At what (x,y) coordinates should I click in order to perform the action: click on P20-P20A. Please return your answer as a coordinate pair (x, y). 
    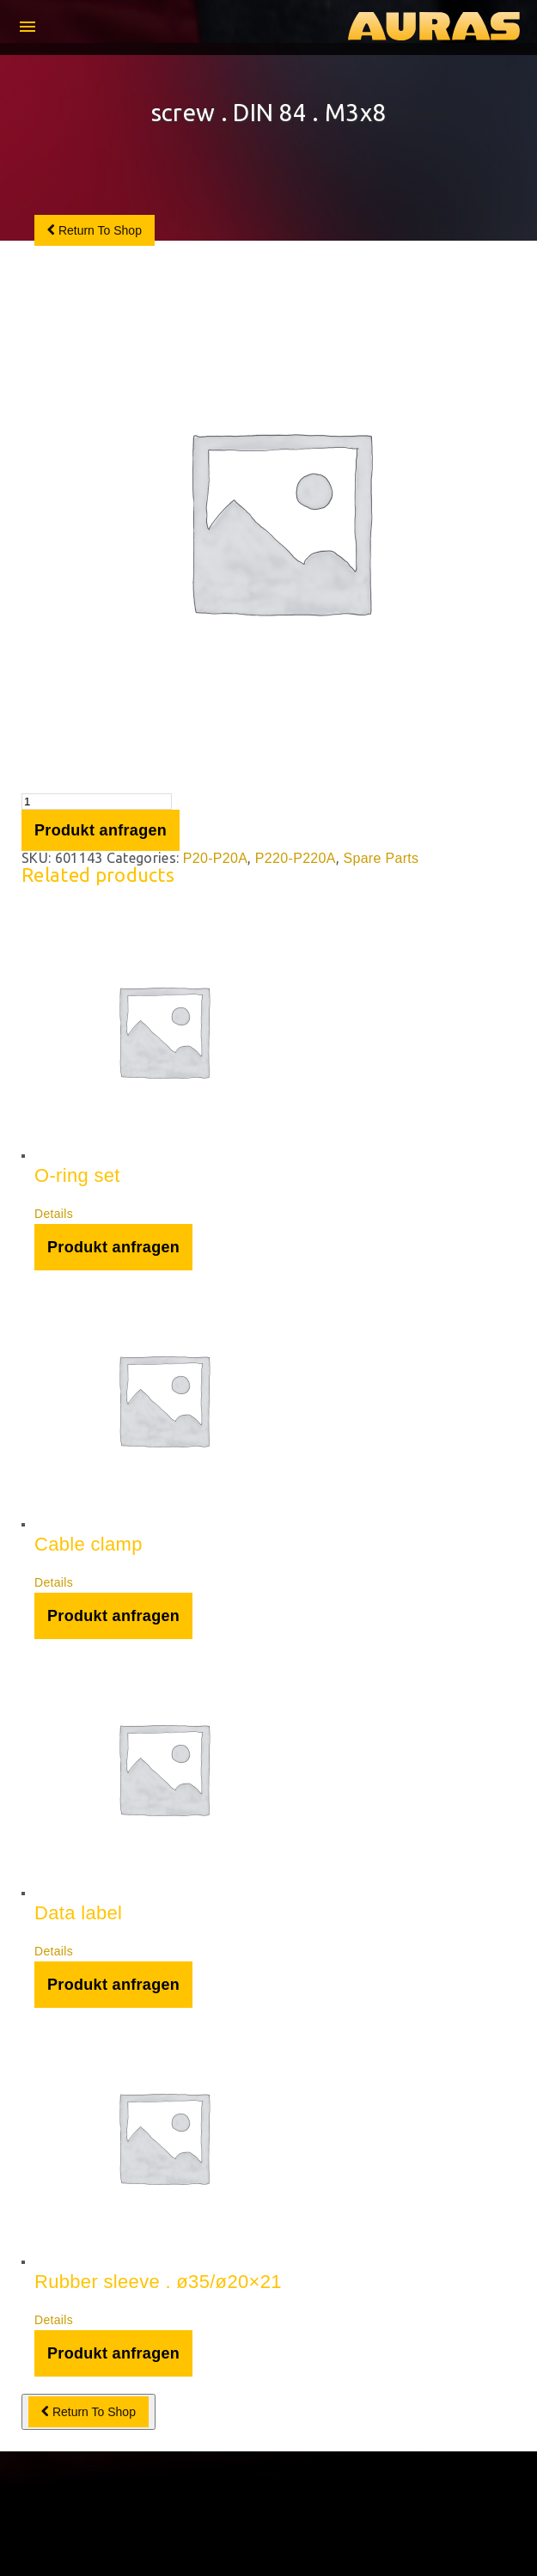
    Looking at the image, I should click on (215, 858).